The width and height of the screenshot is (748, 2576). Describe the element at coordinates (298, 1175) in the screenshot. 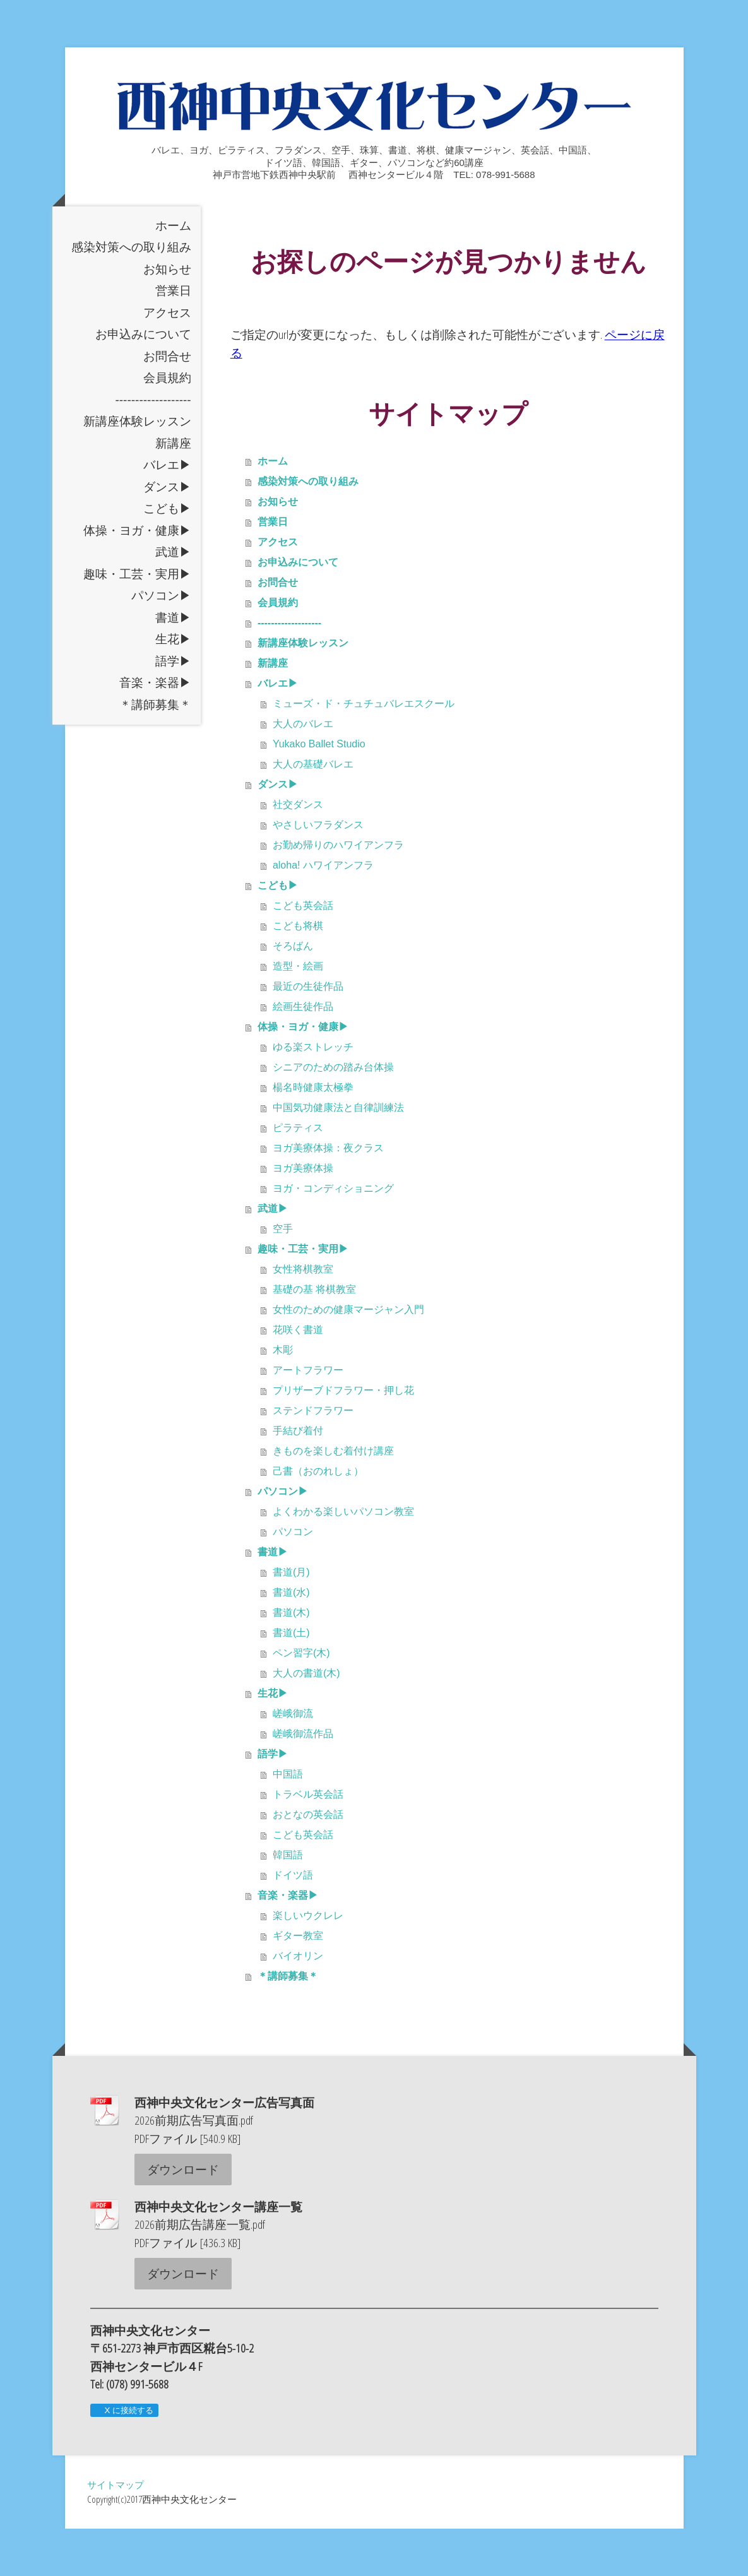

I see `ピラティス` at that location.